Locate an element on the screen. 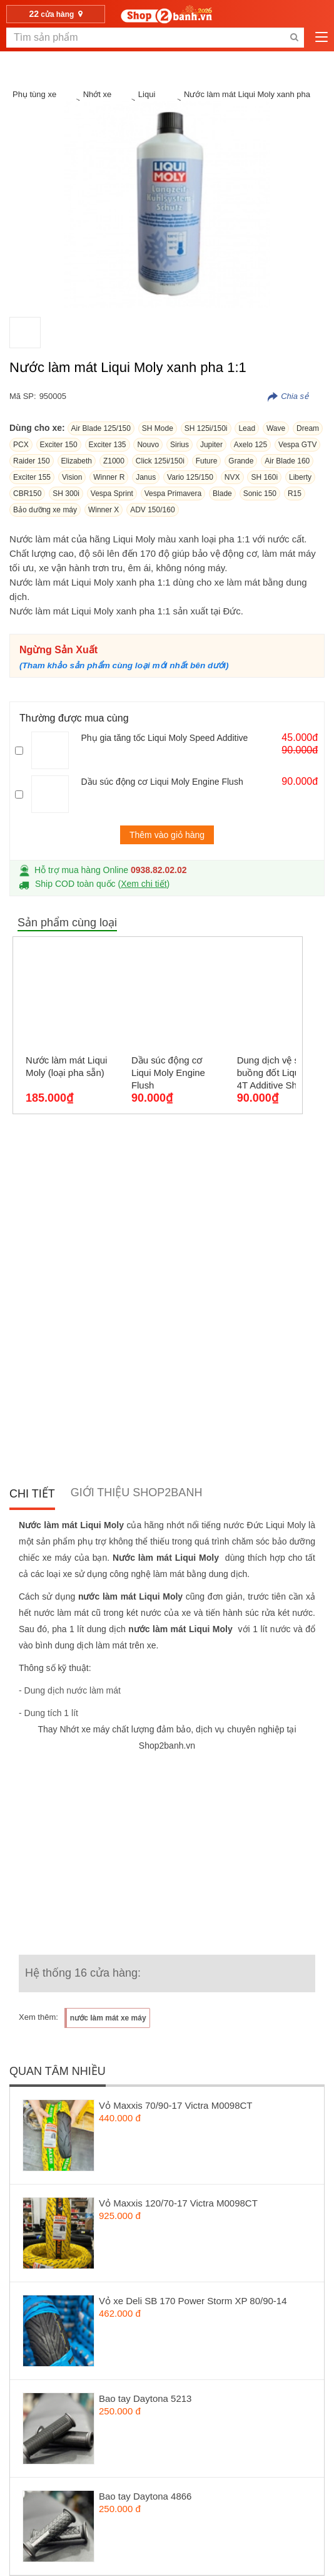 The image size is (334, 2576). Elizabeth is located at coordinates (76, 461).